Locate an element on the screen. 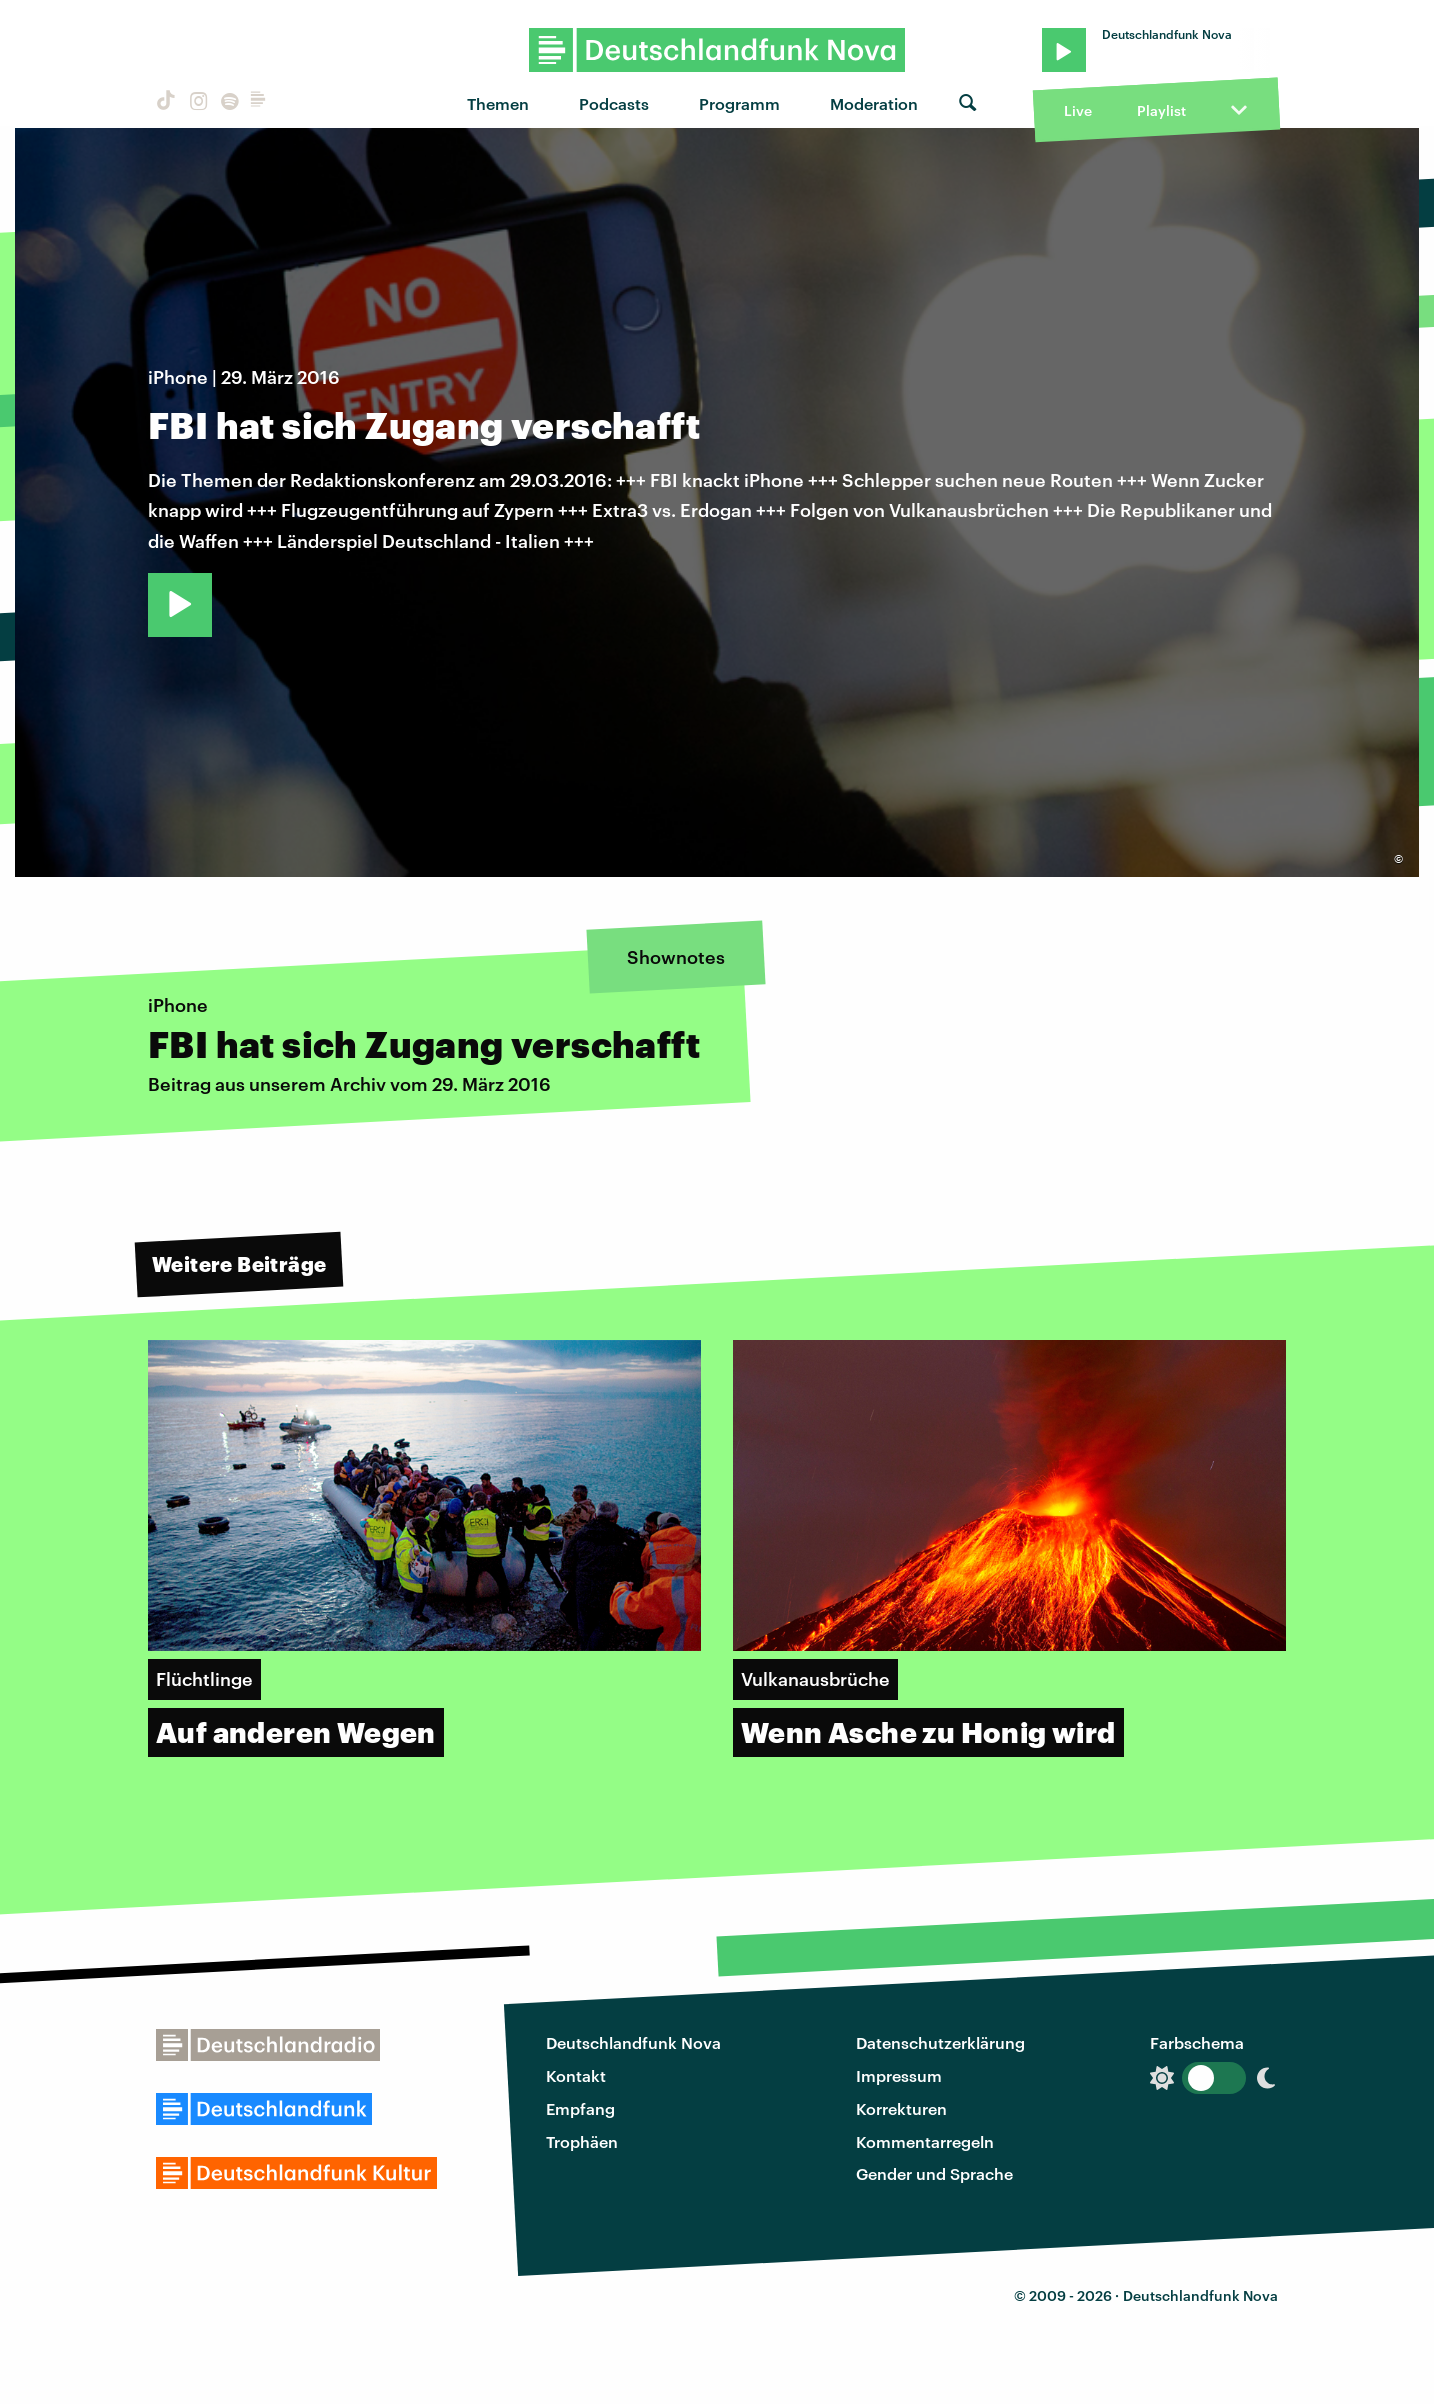 This screenshot has height=2404, width=1434. Live is located at coordinates (1078, 110).